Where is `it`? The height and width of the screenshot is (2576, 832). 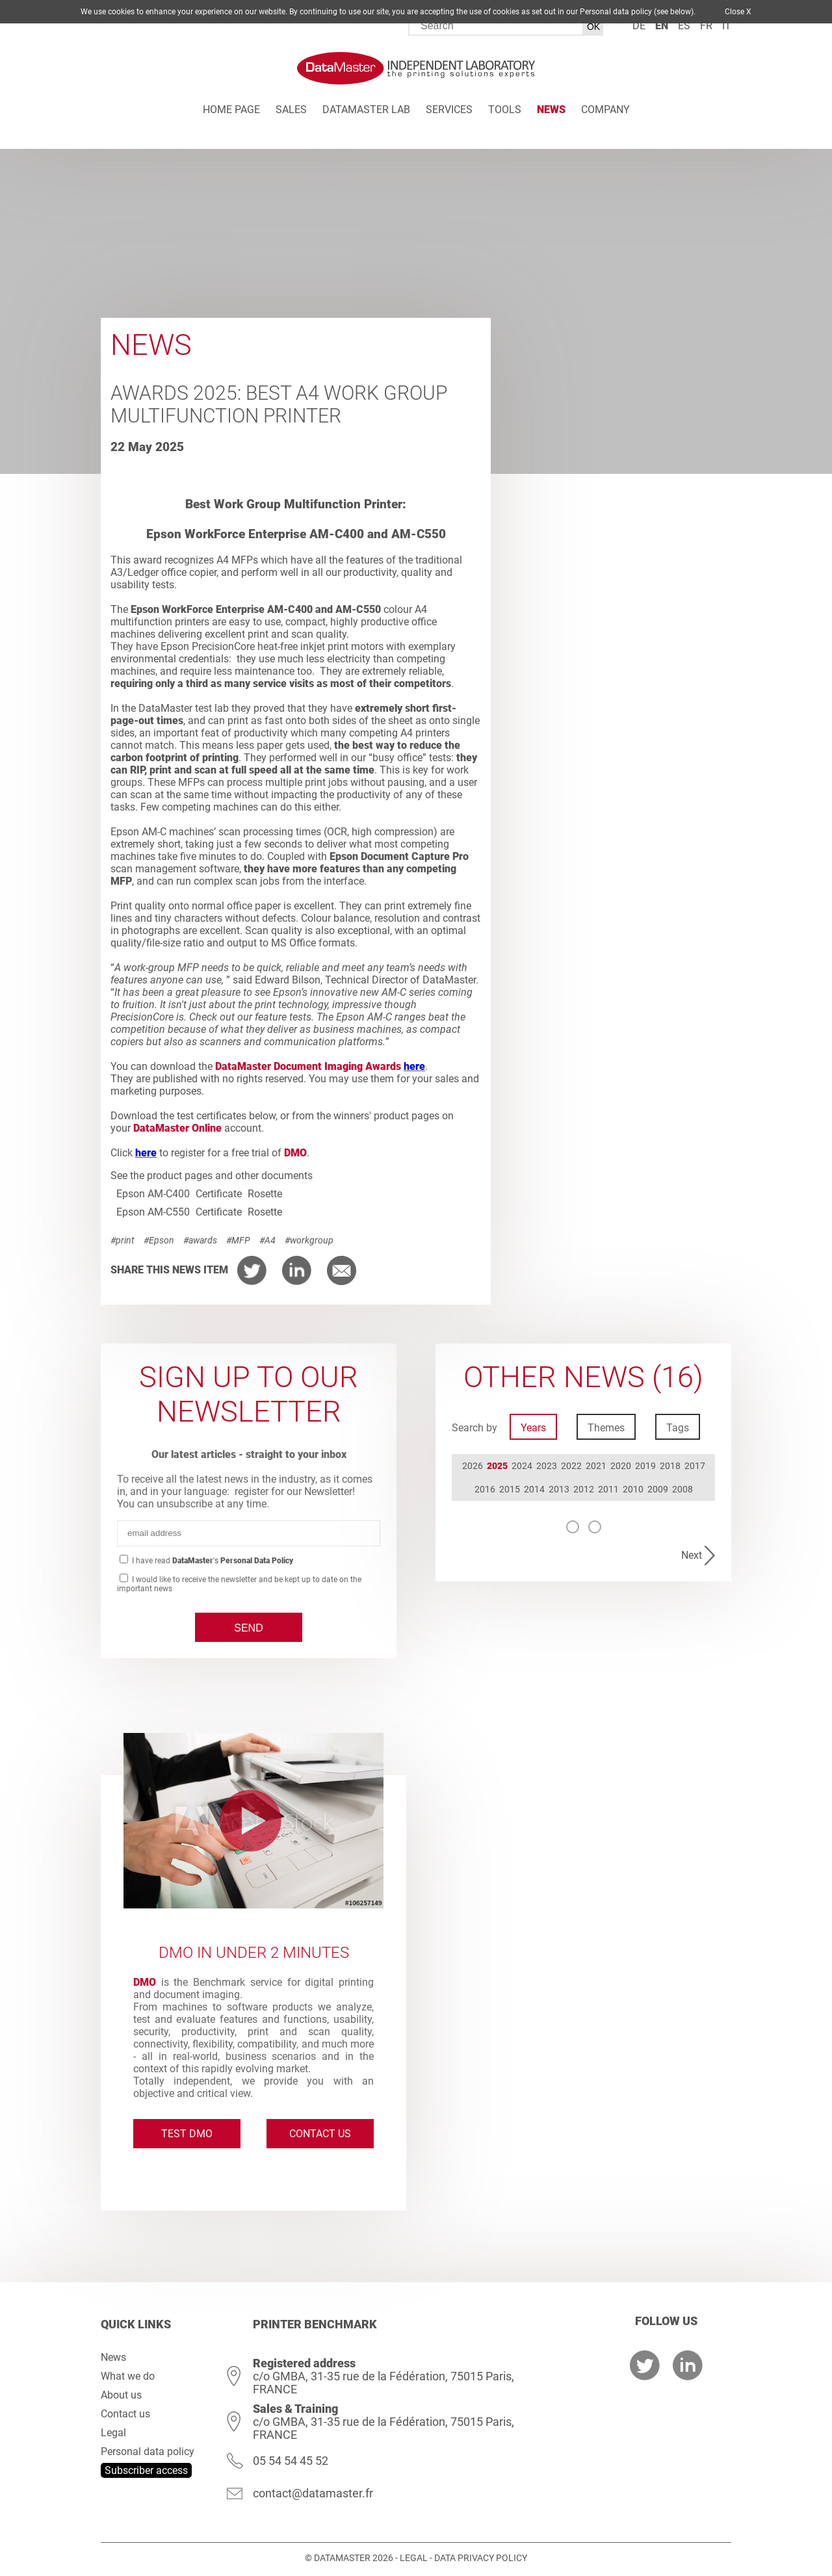
it is located at coordinates (726, 26).